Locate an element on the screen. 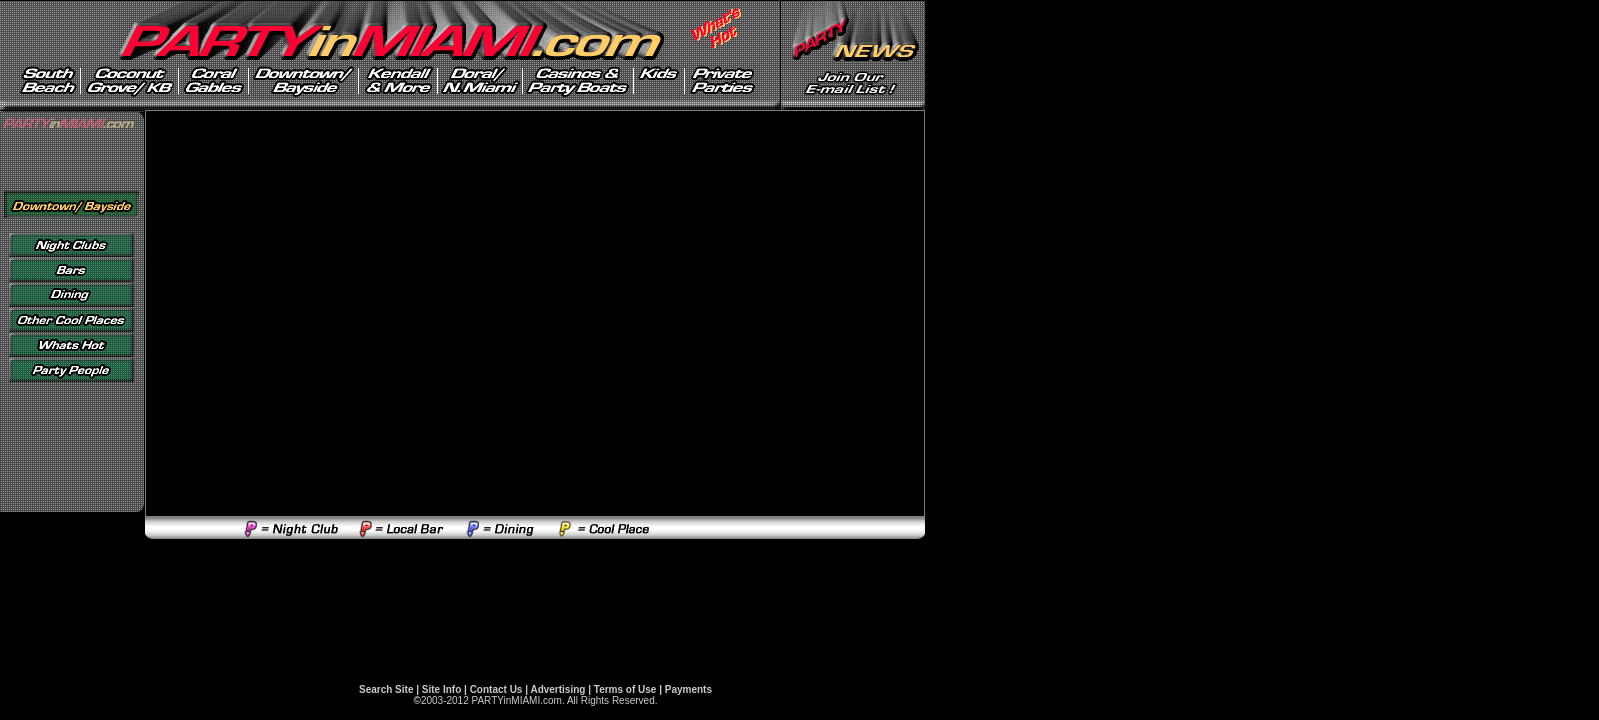 The width and height of the screenshot is (1599, 720). Payments is located at coordinates (688, 689).